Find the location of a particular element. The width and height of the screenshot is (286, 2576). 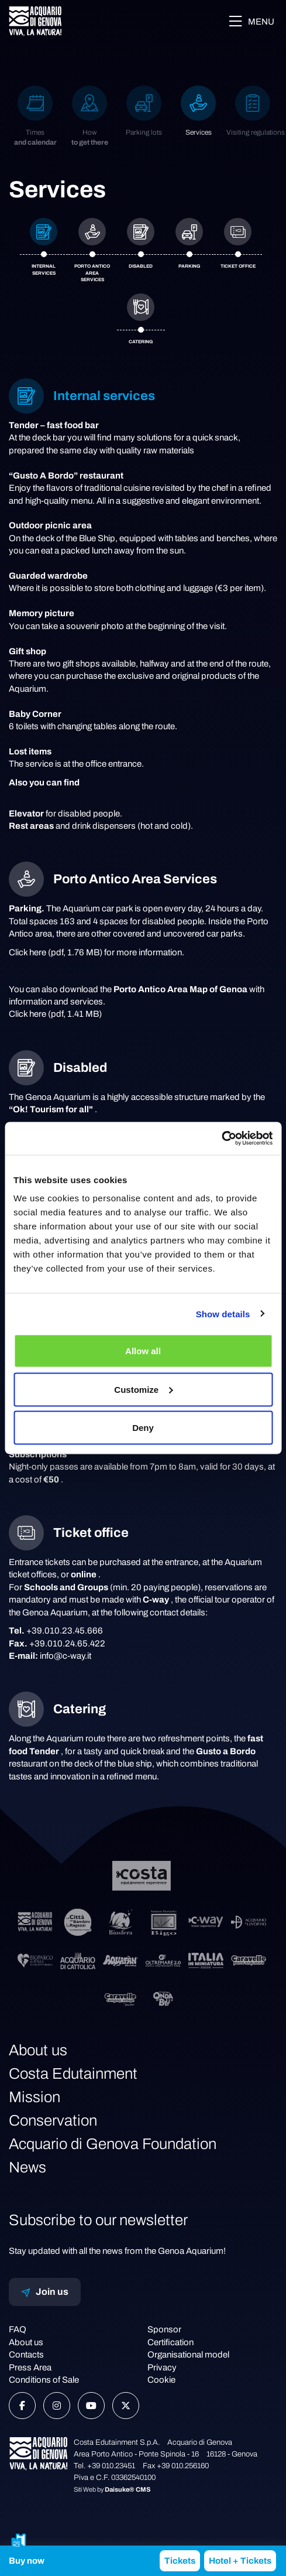

Menu is located at coordinates (251, 21).